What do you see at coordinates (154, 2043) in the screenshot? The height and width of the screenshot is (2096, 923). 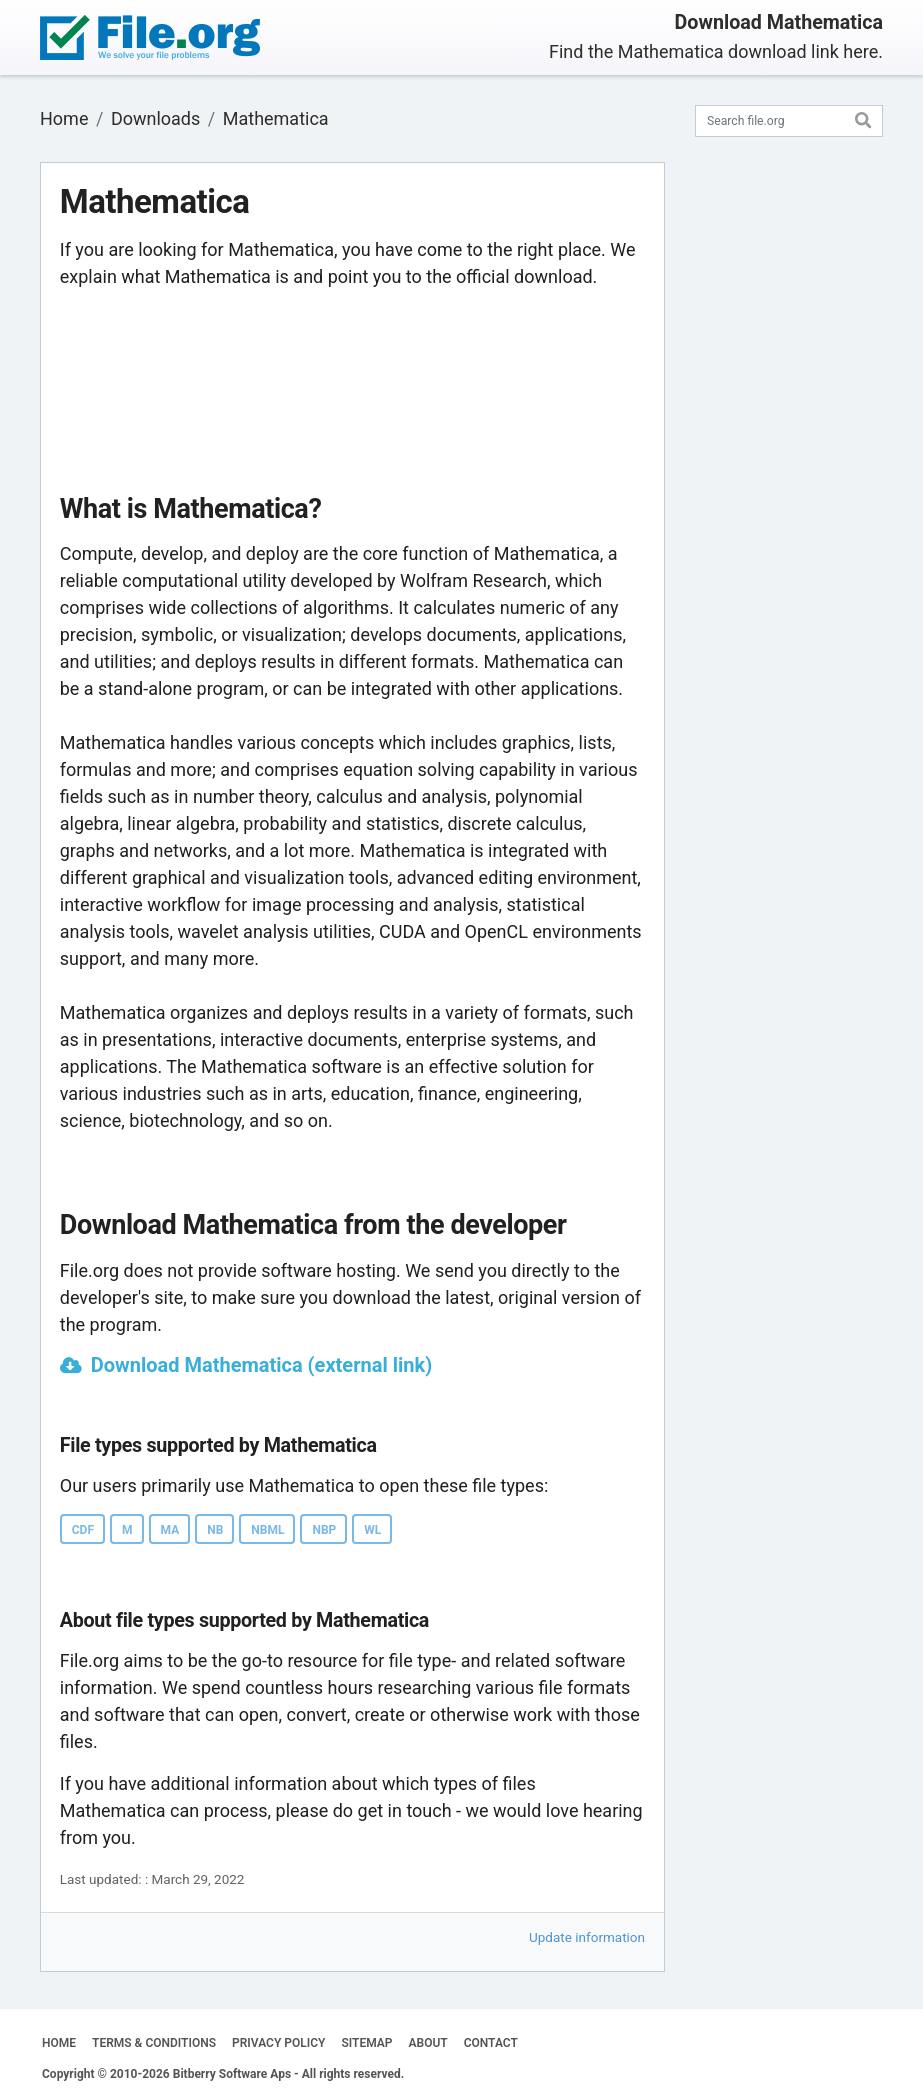 I see `TERMS & CONDITIONS` at bounding box center [154, 2043].